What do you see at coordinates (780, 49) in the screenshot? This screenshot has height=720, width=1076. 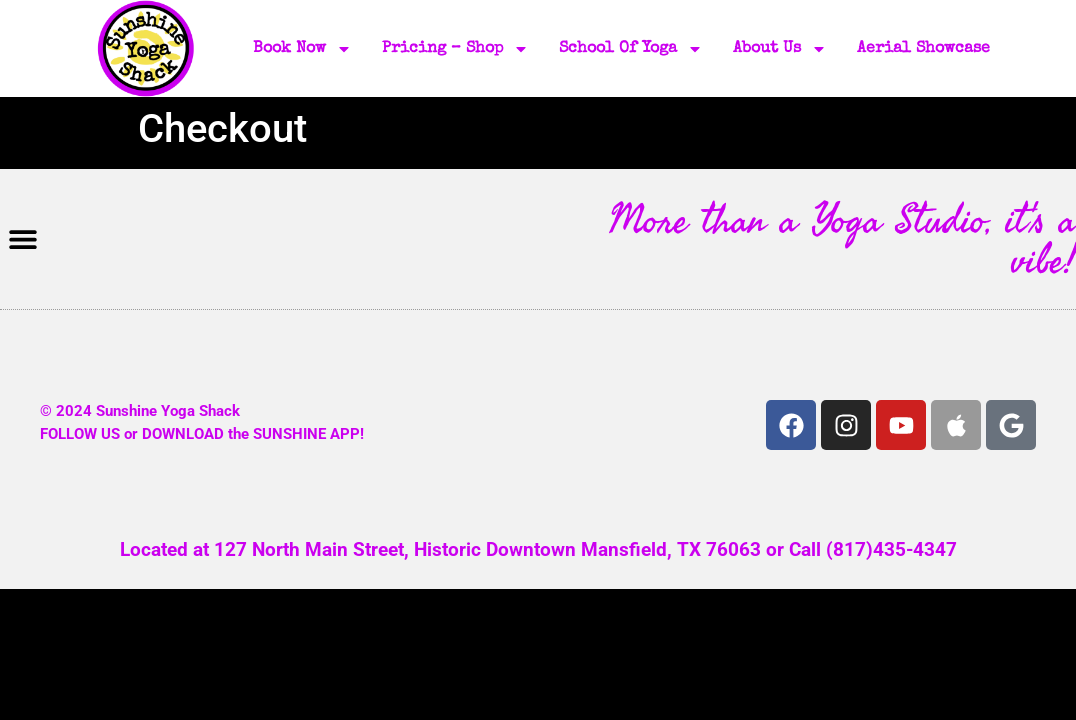 I see `About Us` at bounding box center [780, 49].